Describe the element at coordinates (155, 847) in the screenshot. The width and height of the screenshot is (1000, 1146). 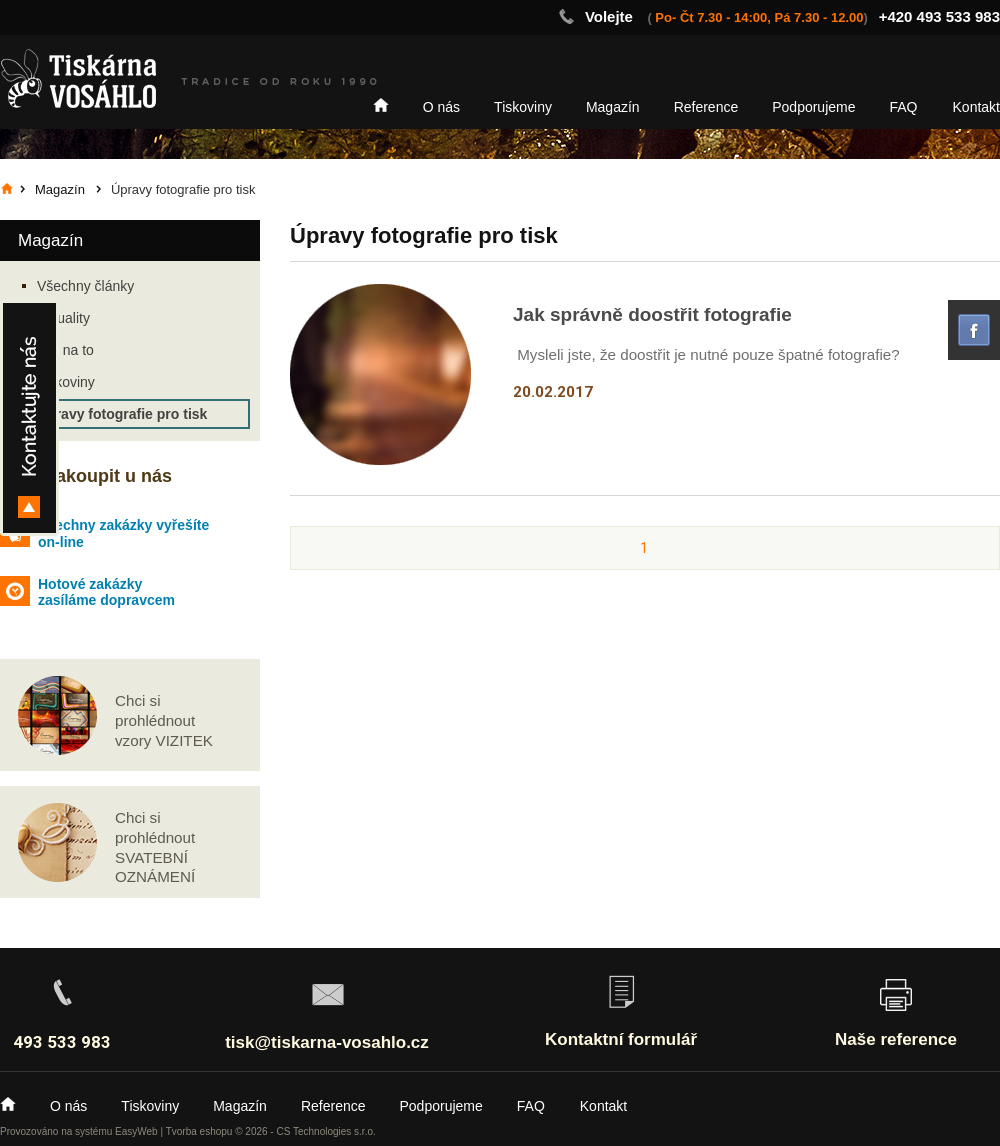
I see `Chci si prohlédnout SVATEBNÍ OZNÁMENÍ` at that location.